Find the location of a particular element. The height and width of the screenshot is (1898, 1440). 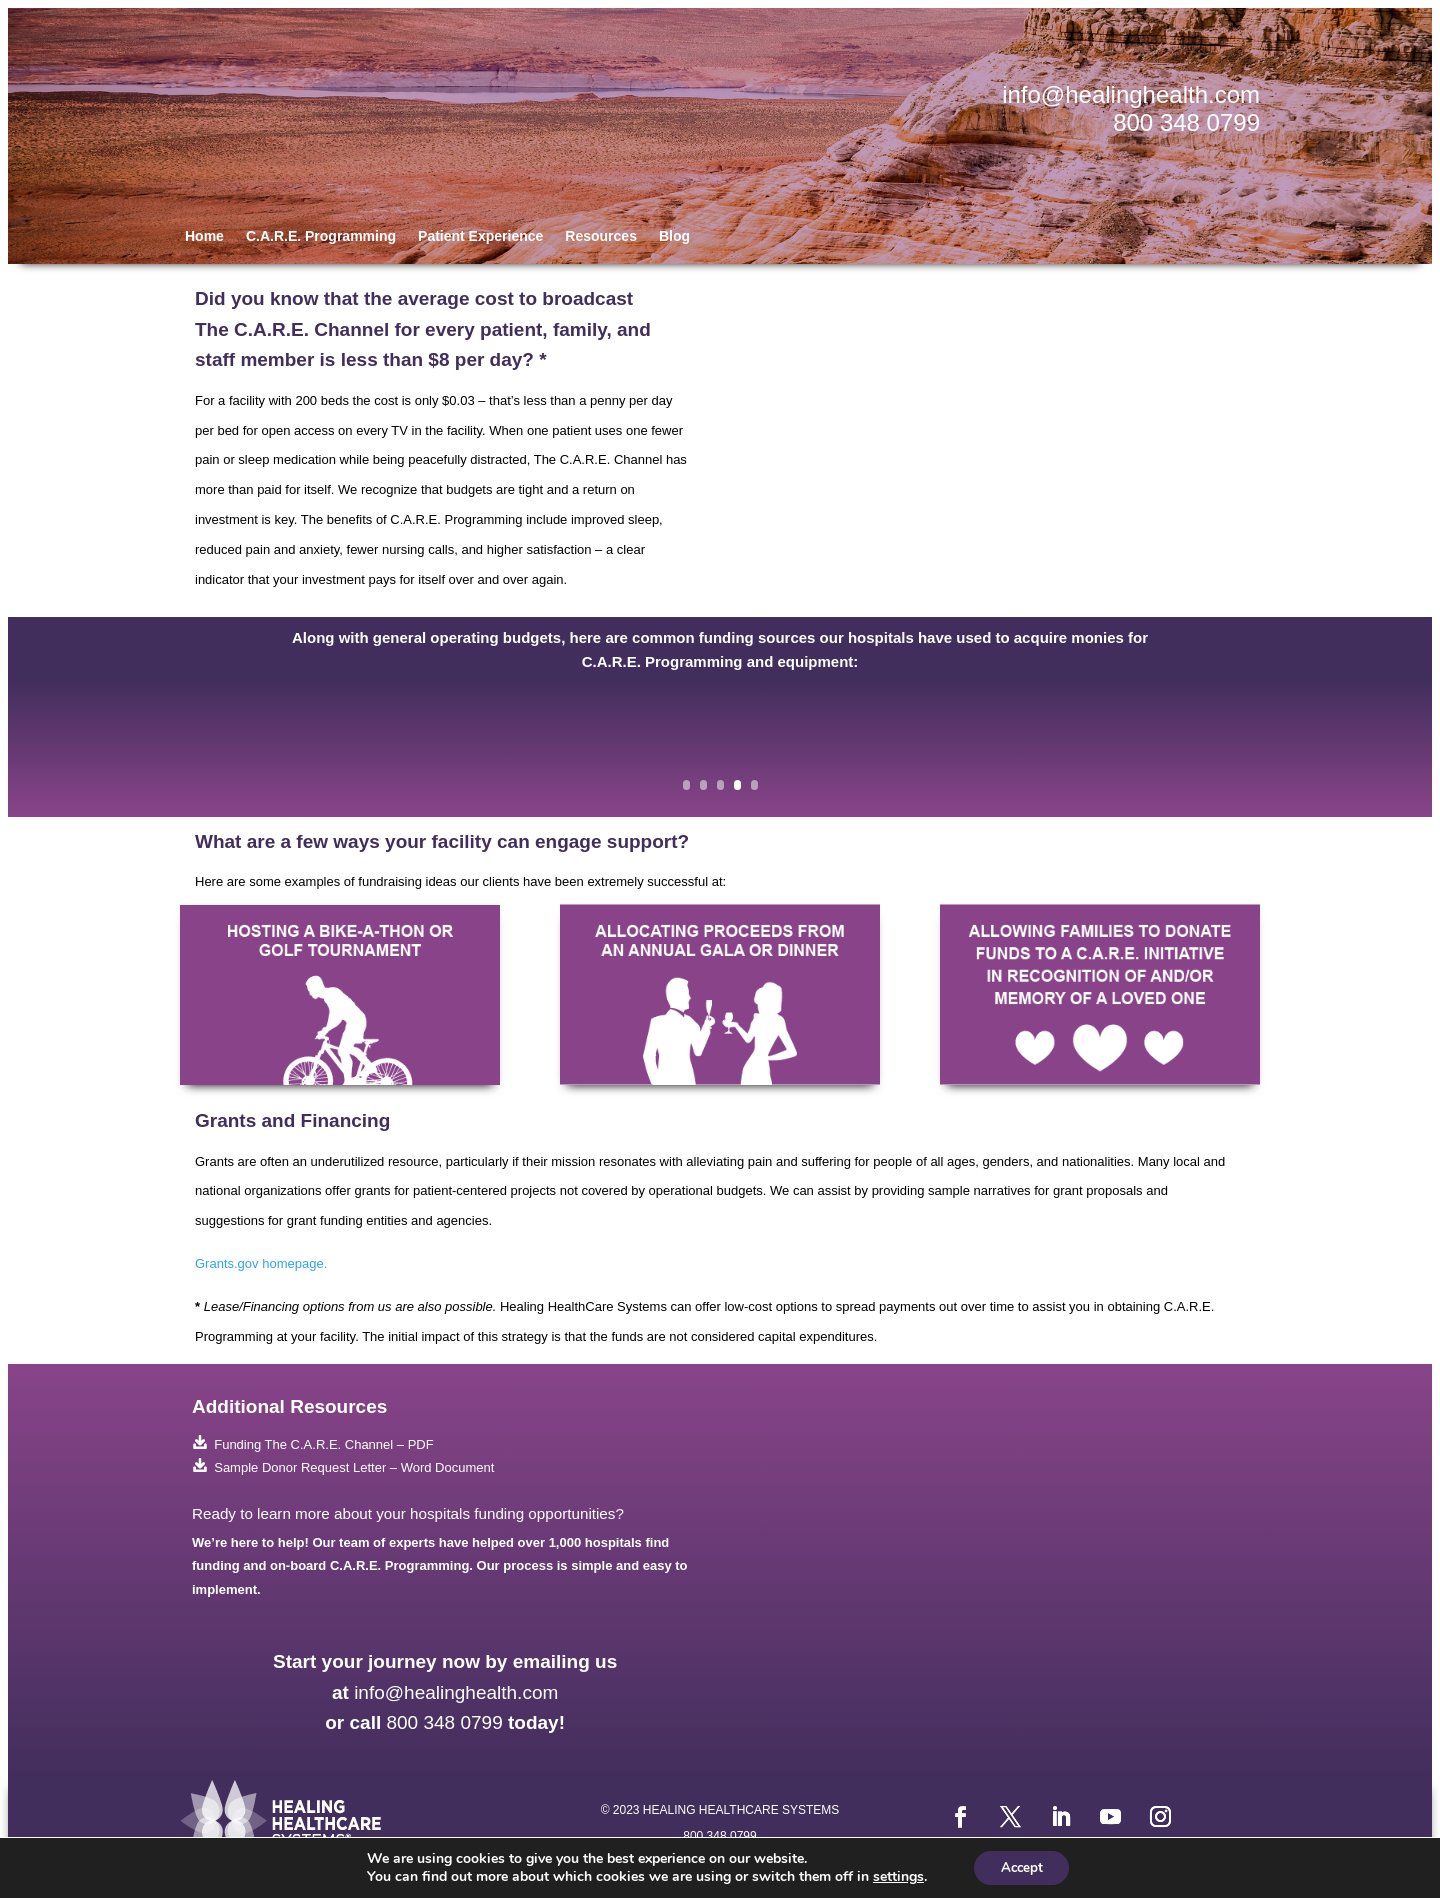

Grants.gov homepage. is located at coordinates (261, 1263).